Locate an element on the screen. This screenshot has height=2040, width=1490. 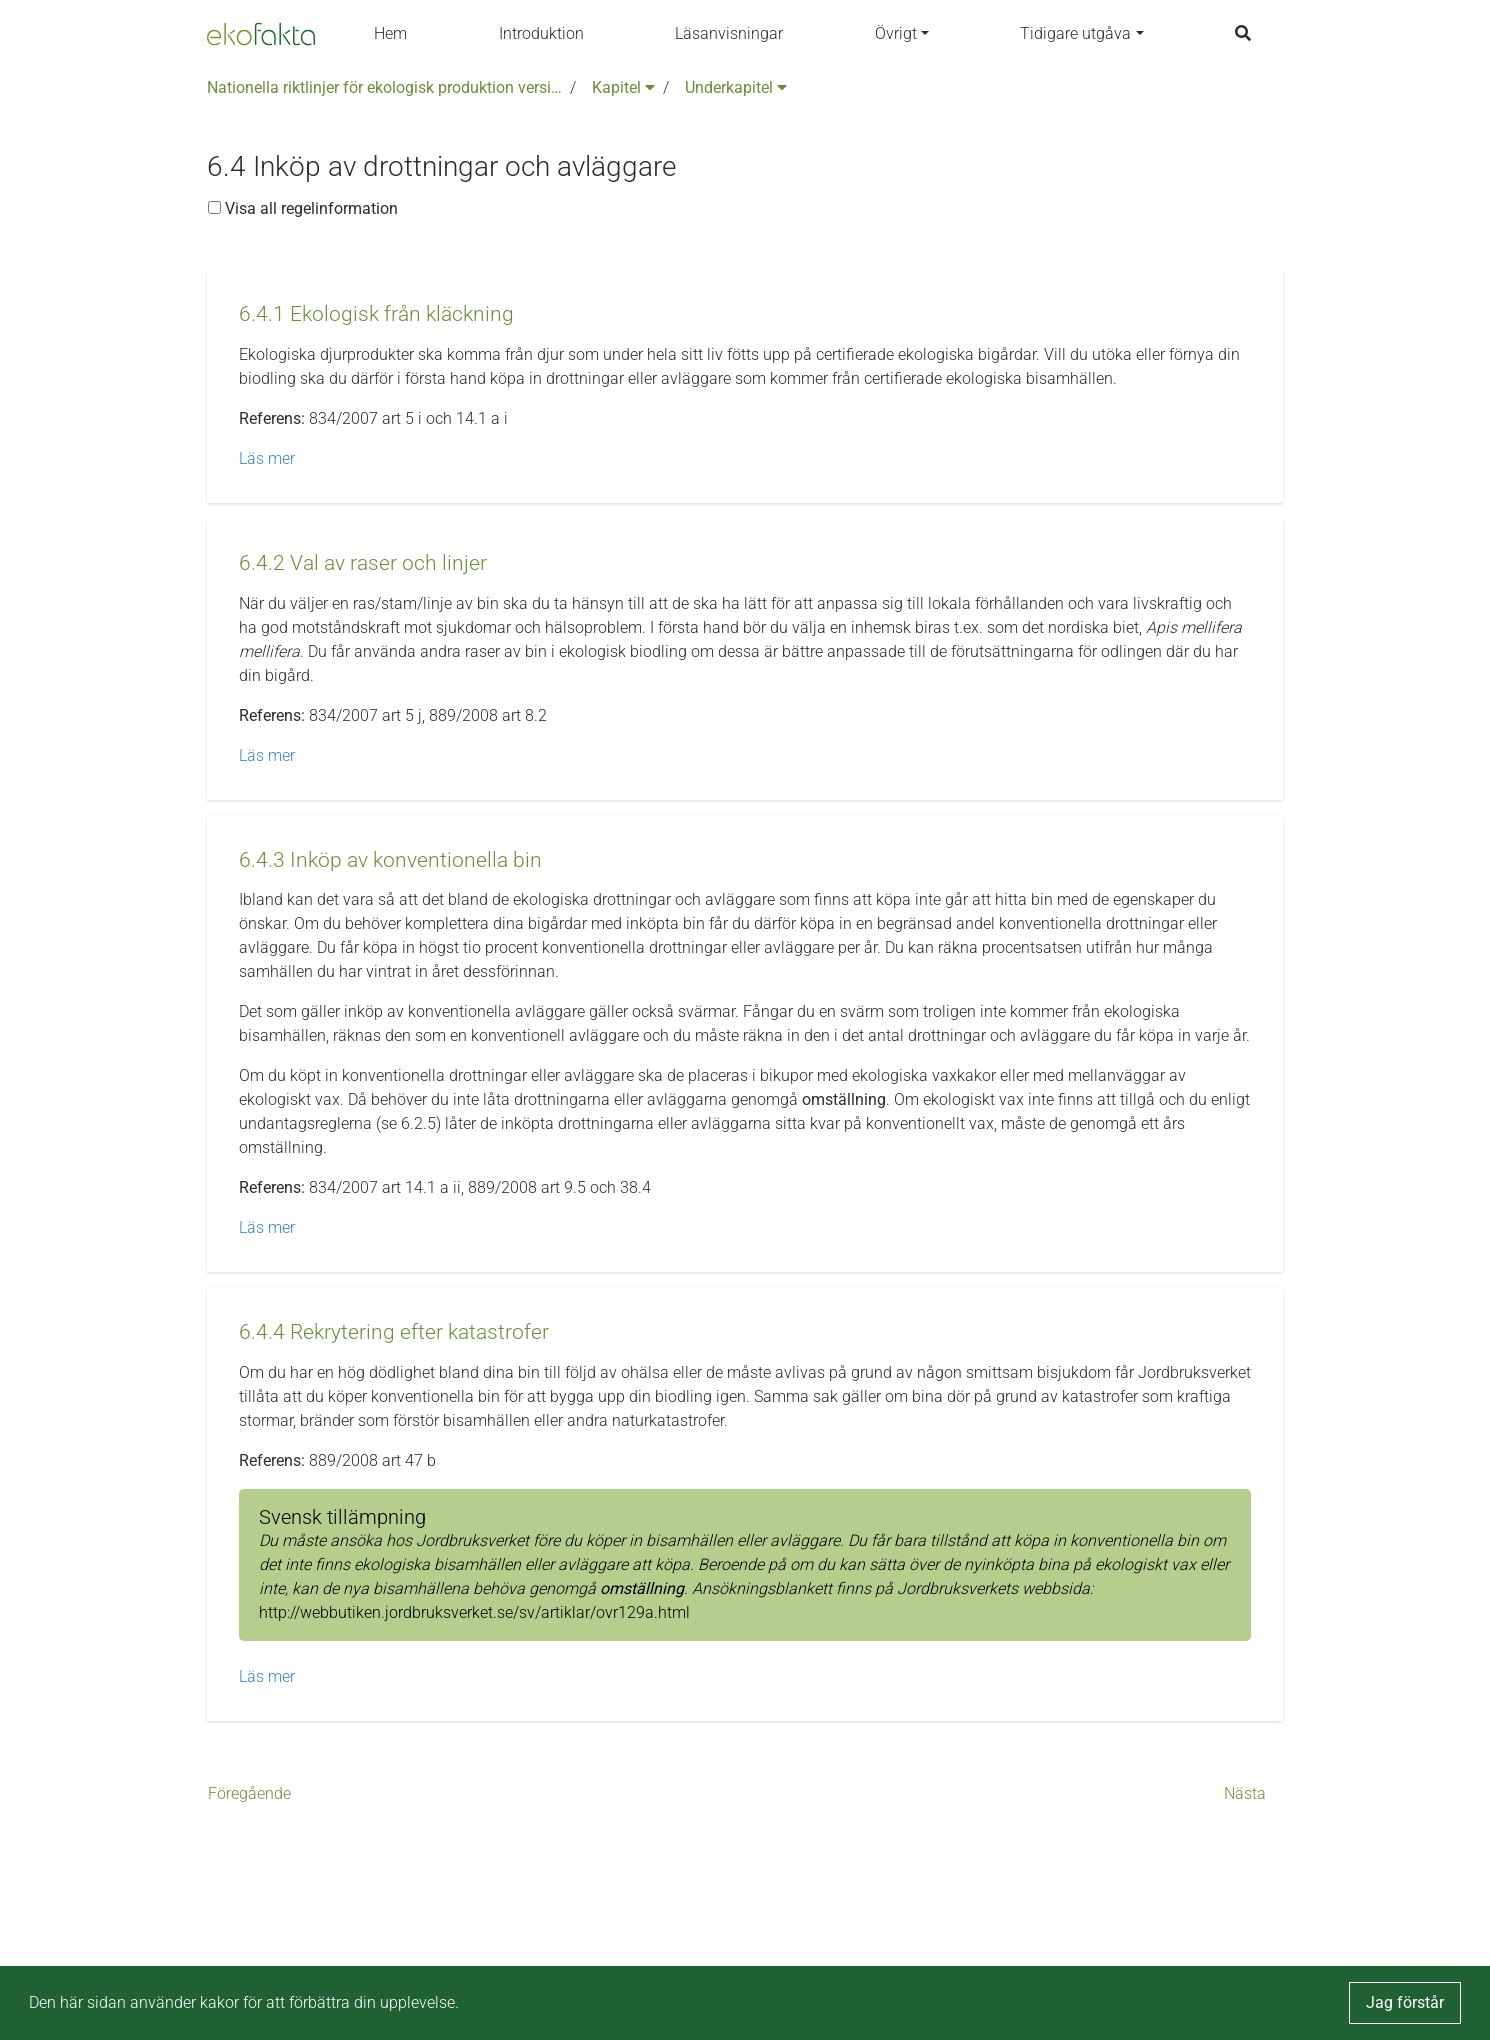
Tidigare utgåva [button] is located at coordinates (1075, 33).